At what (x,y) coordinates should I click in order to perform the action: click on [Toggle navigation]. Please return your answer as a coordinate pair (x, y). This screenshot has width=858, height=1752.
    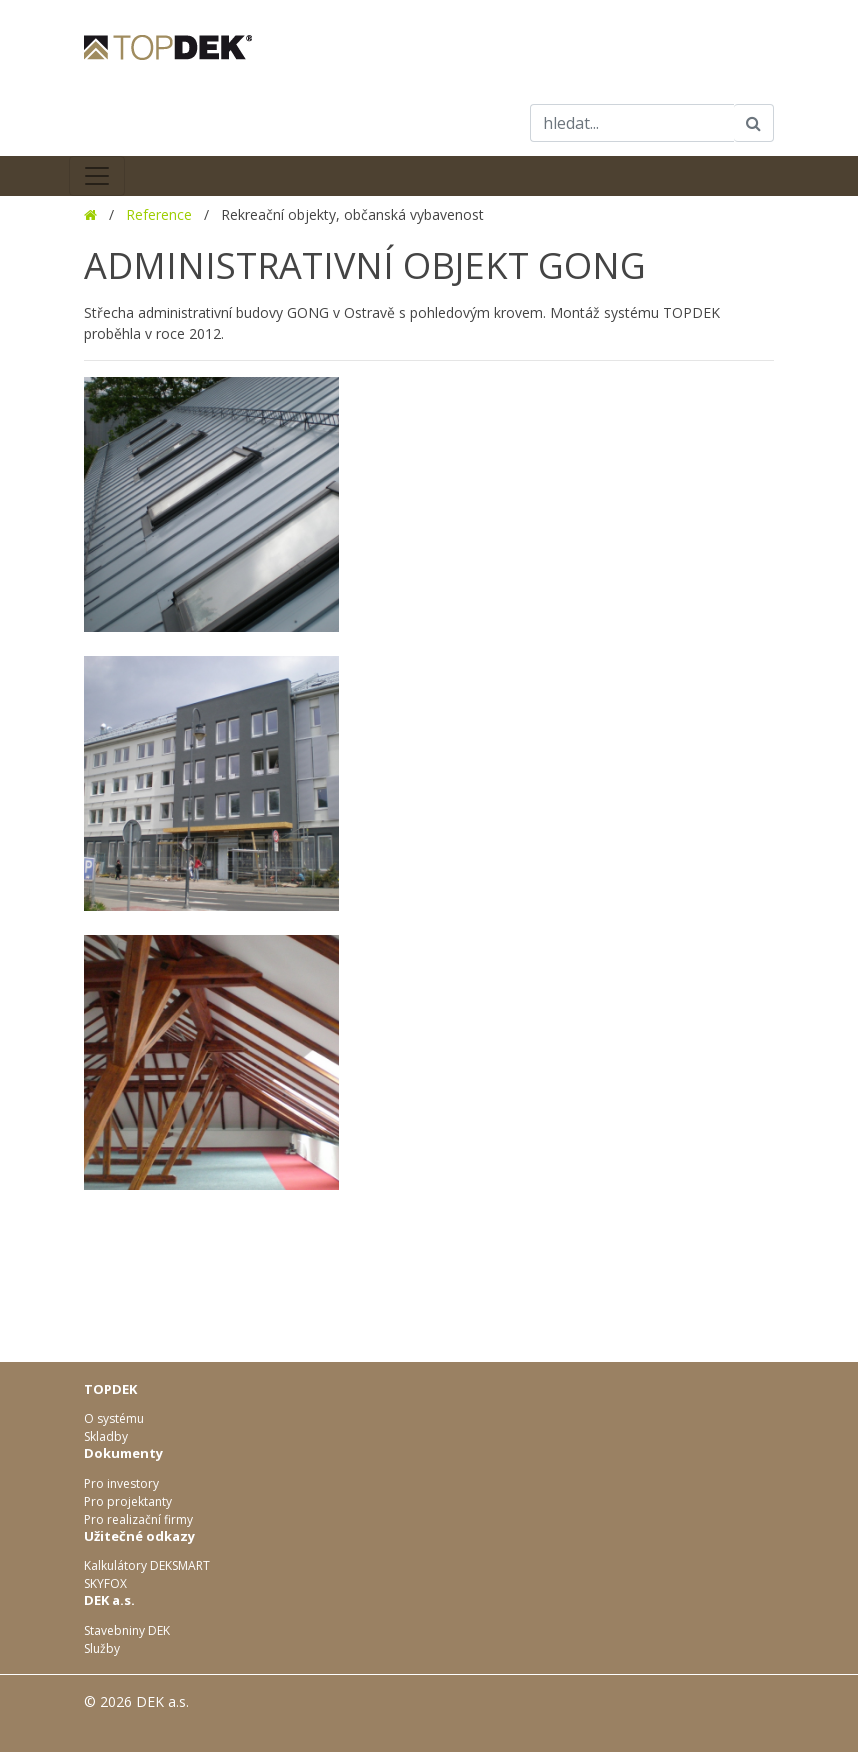
    Looking at the image, I should click on (97, 176).